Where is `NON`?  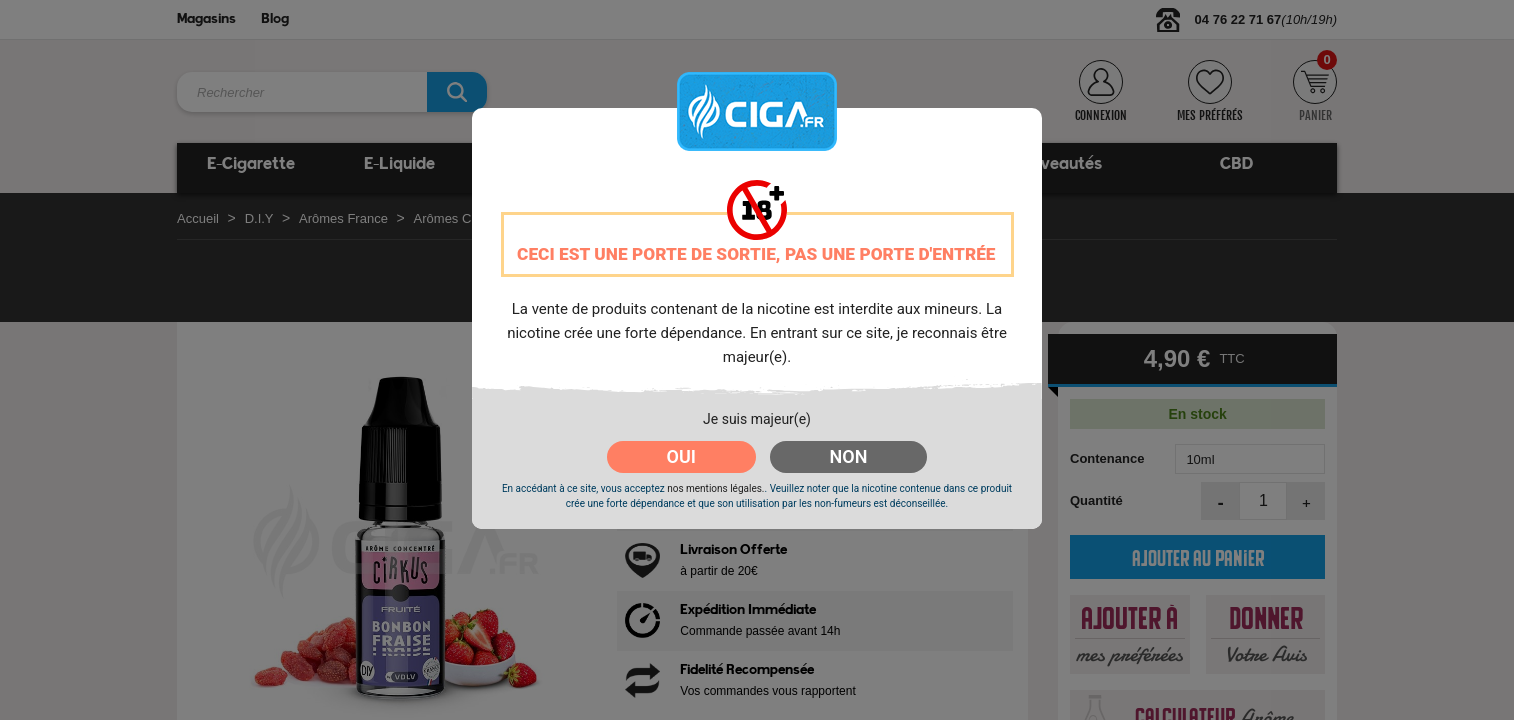
NON is located at coordinates (849, 456).